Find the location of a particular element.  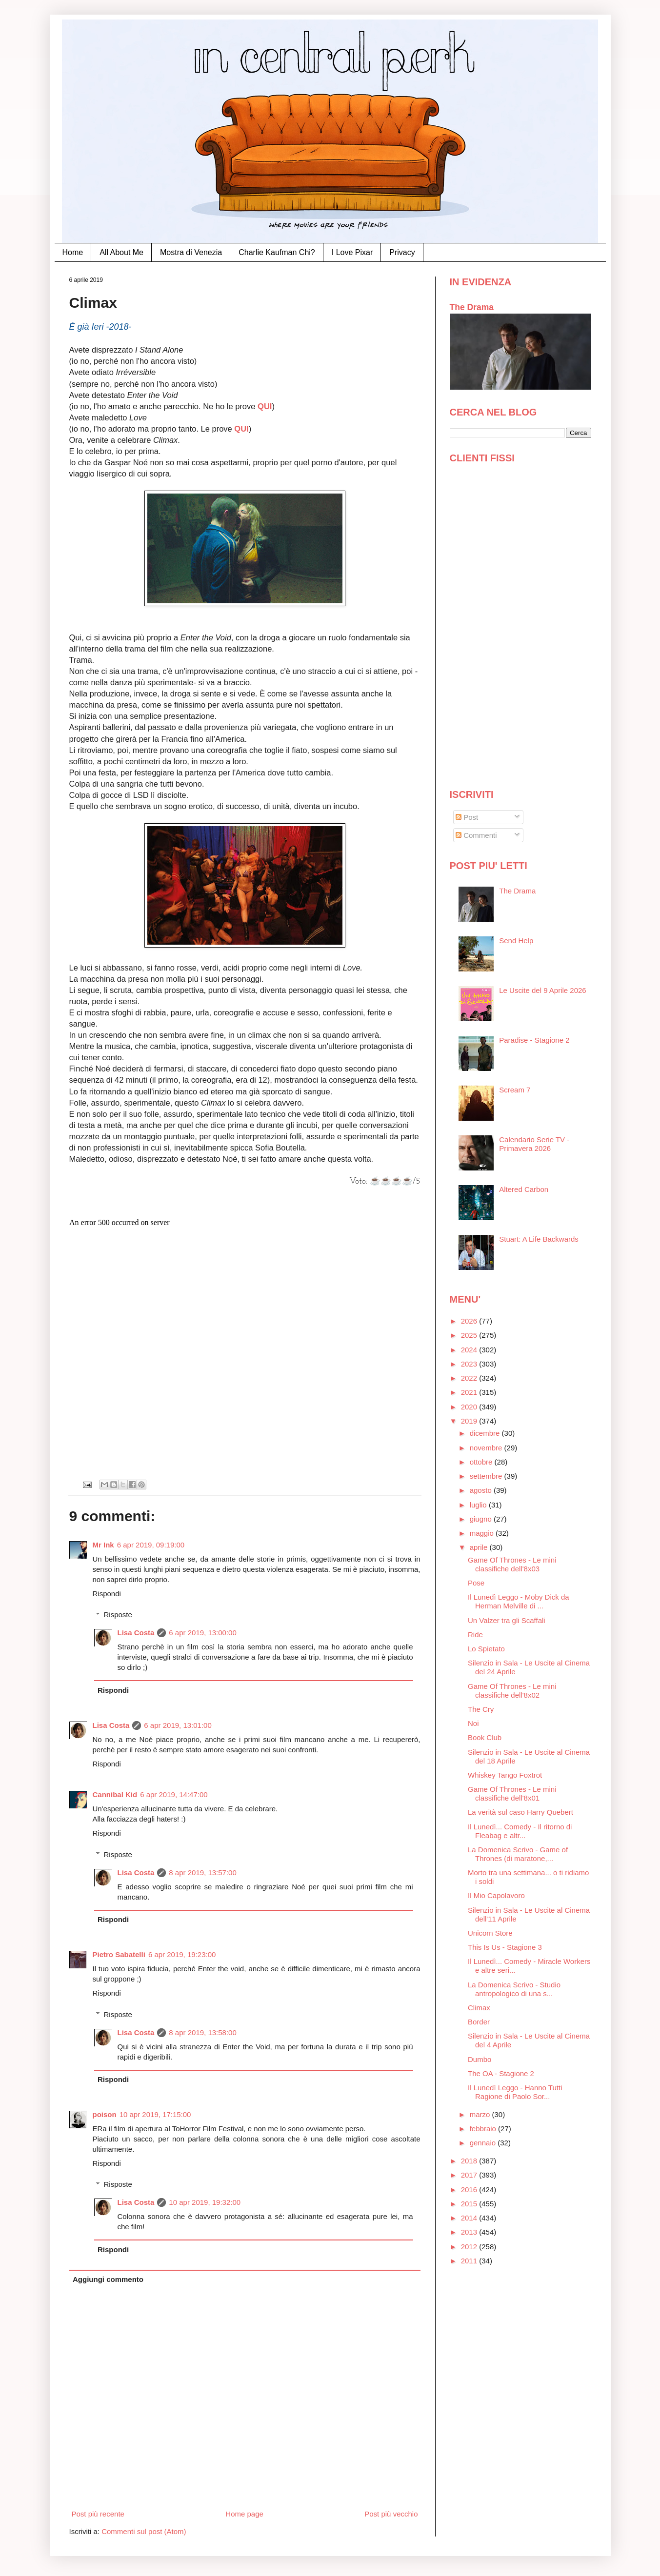

agosto is located at coordinates (482, 1490).